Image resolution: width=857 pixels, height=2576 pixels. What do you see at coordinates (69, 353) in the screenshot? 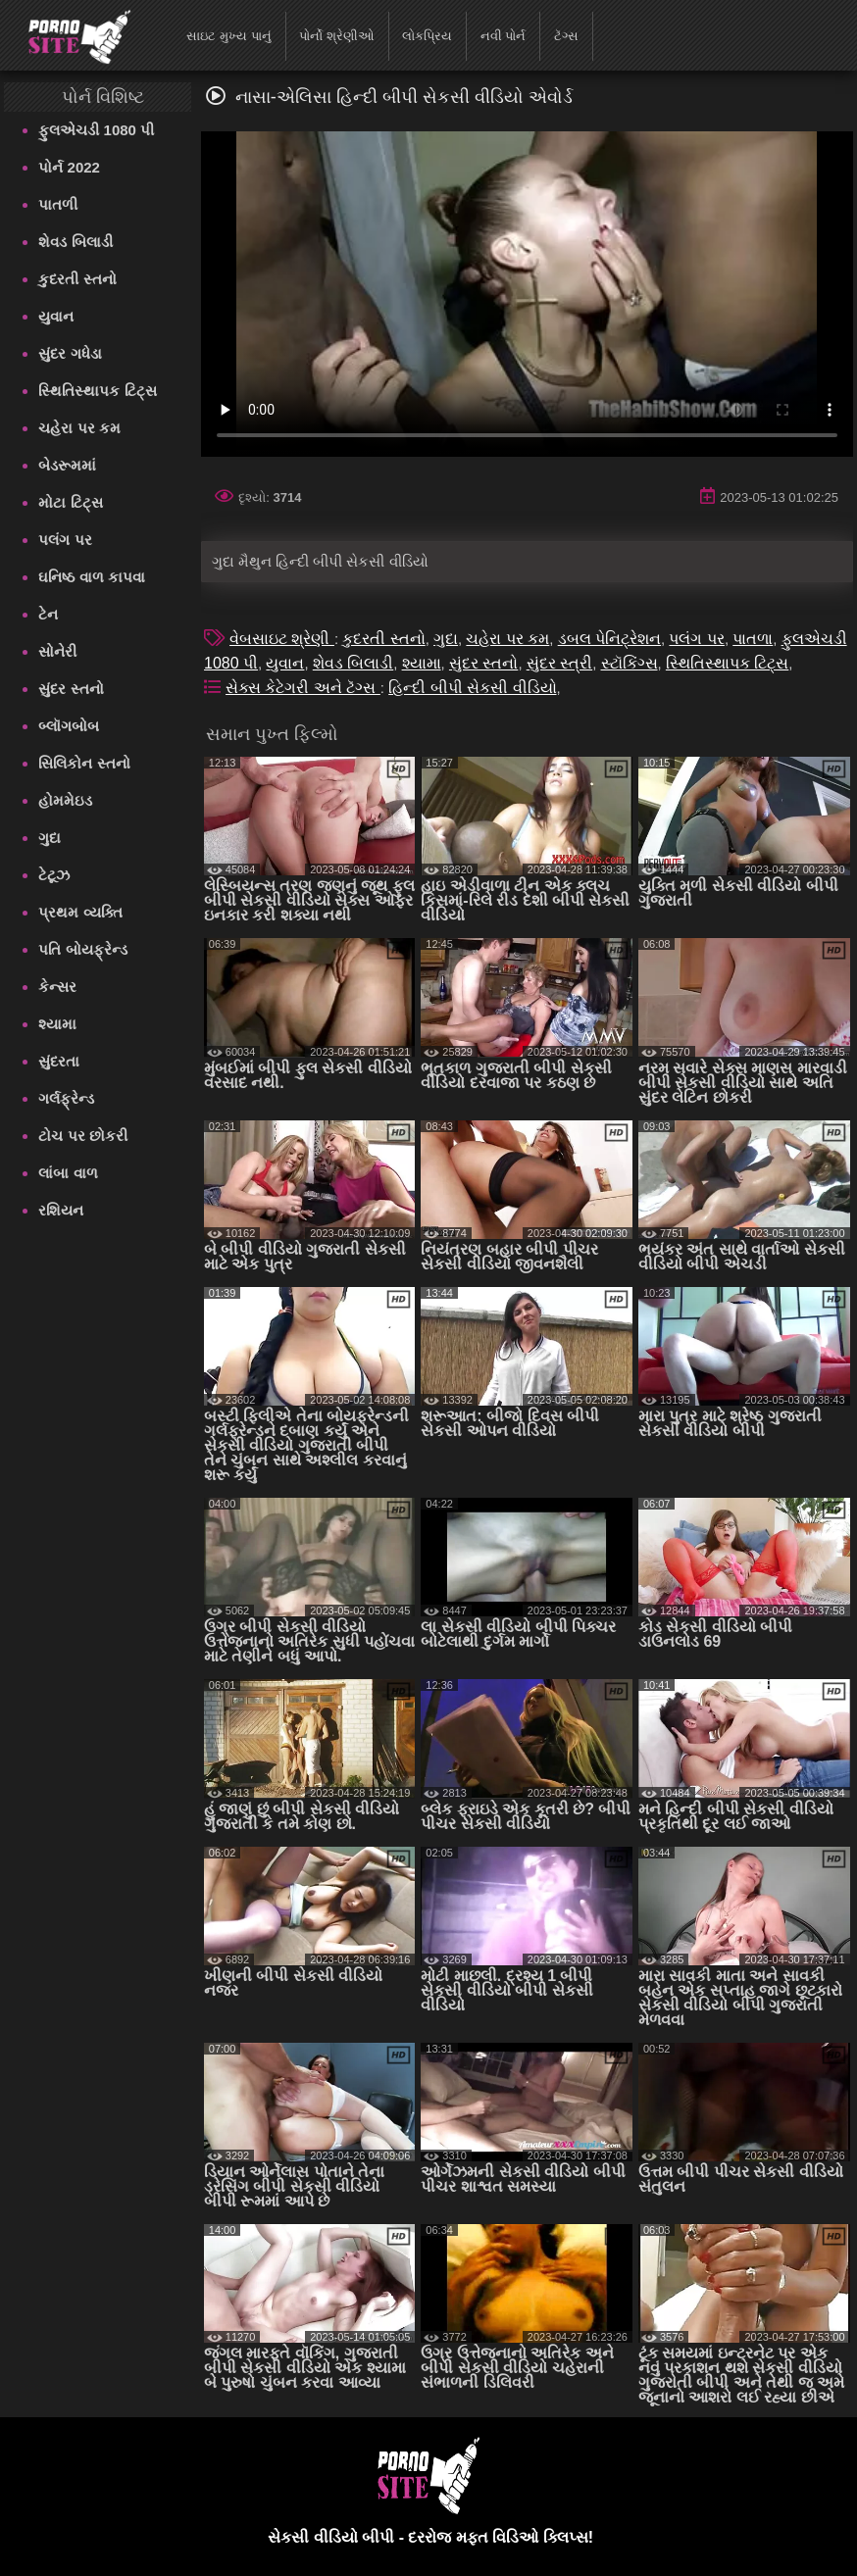
I see `સુંદર ગધેડા` at bounding box center [69, 353].